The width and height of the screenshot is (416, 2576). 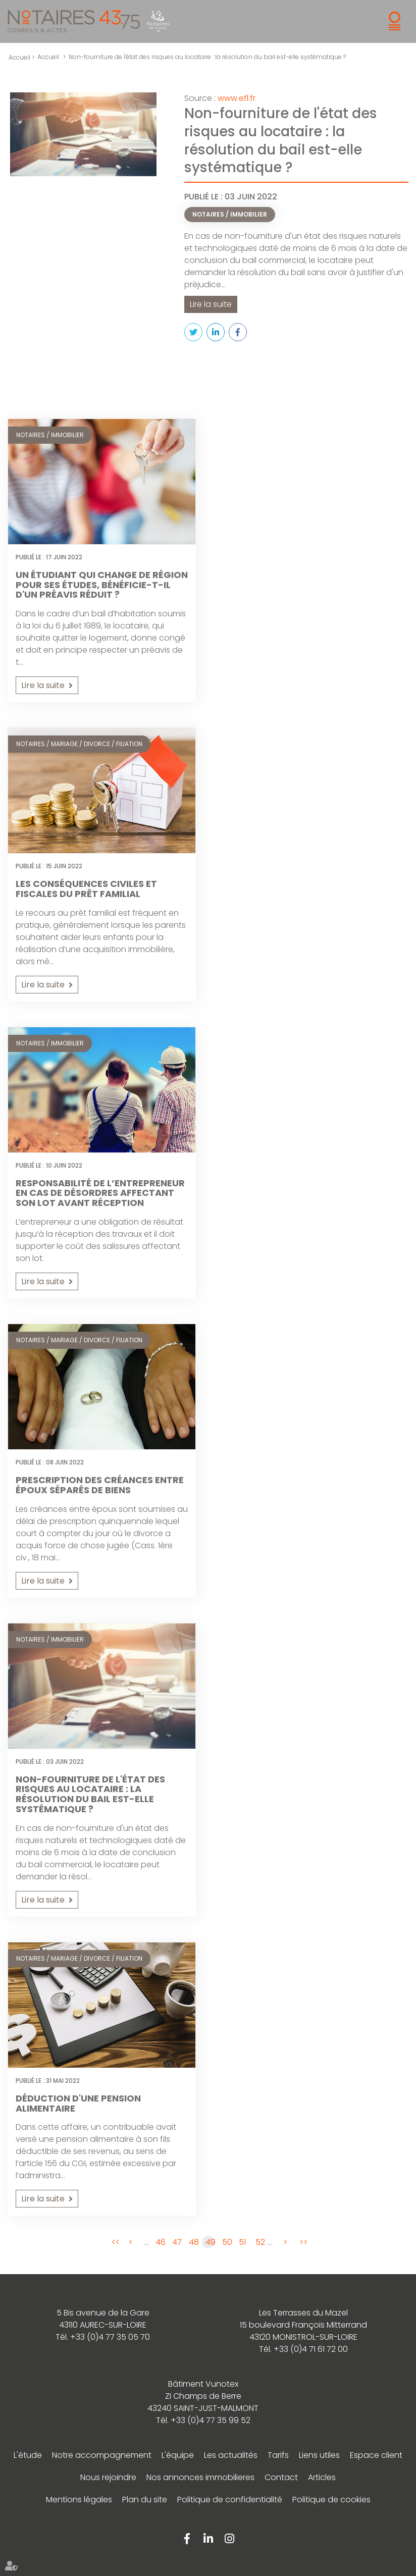 I want to click on 51, so click(x=242, y=2242).